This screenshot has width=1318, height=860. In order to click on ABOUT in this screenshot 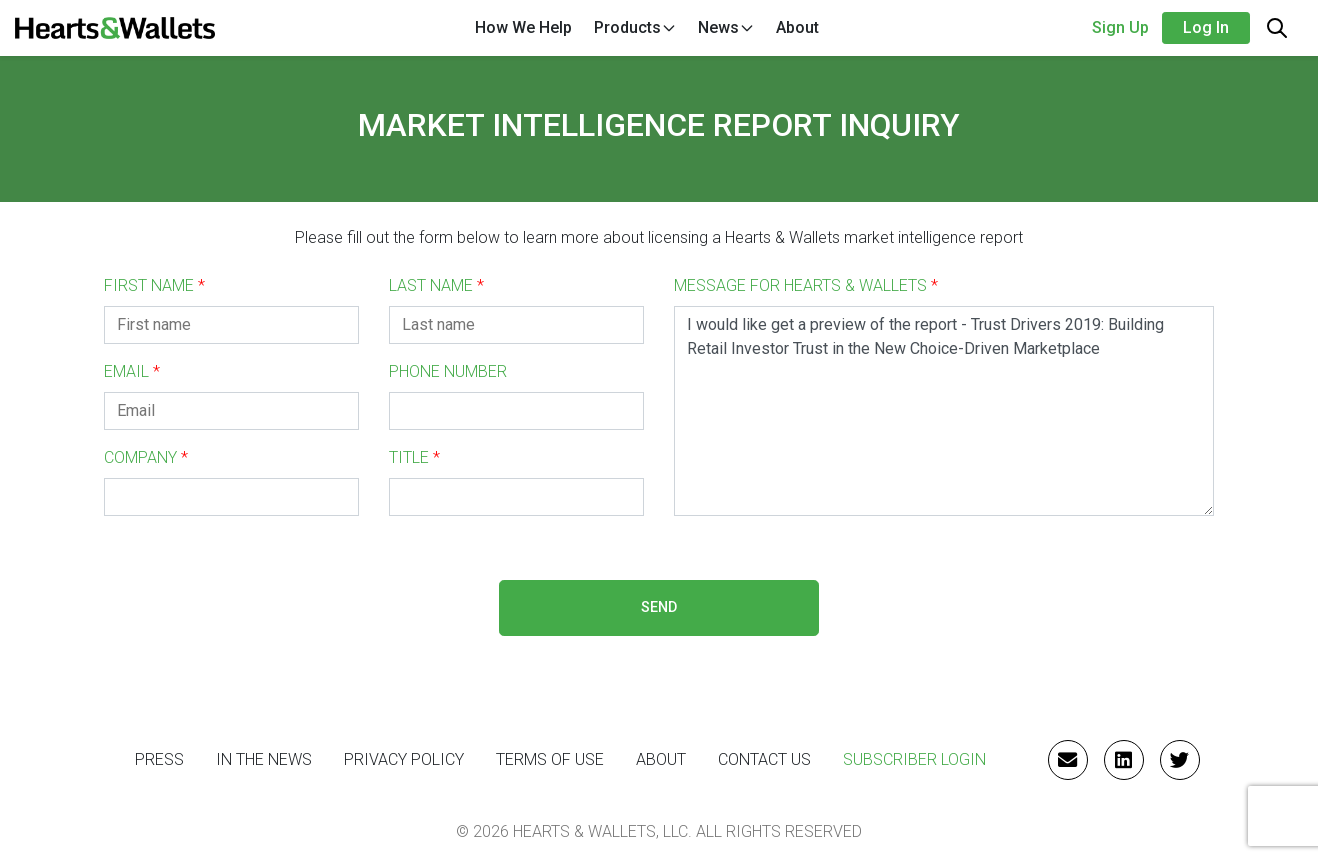, I will do `click(661, 759)`.